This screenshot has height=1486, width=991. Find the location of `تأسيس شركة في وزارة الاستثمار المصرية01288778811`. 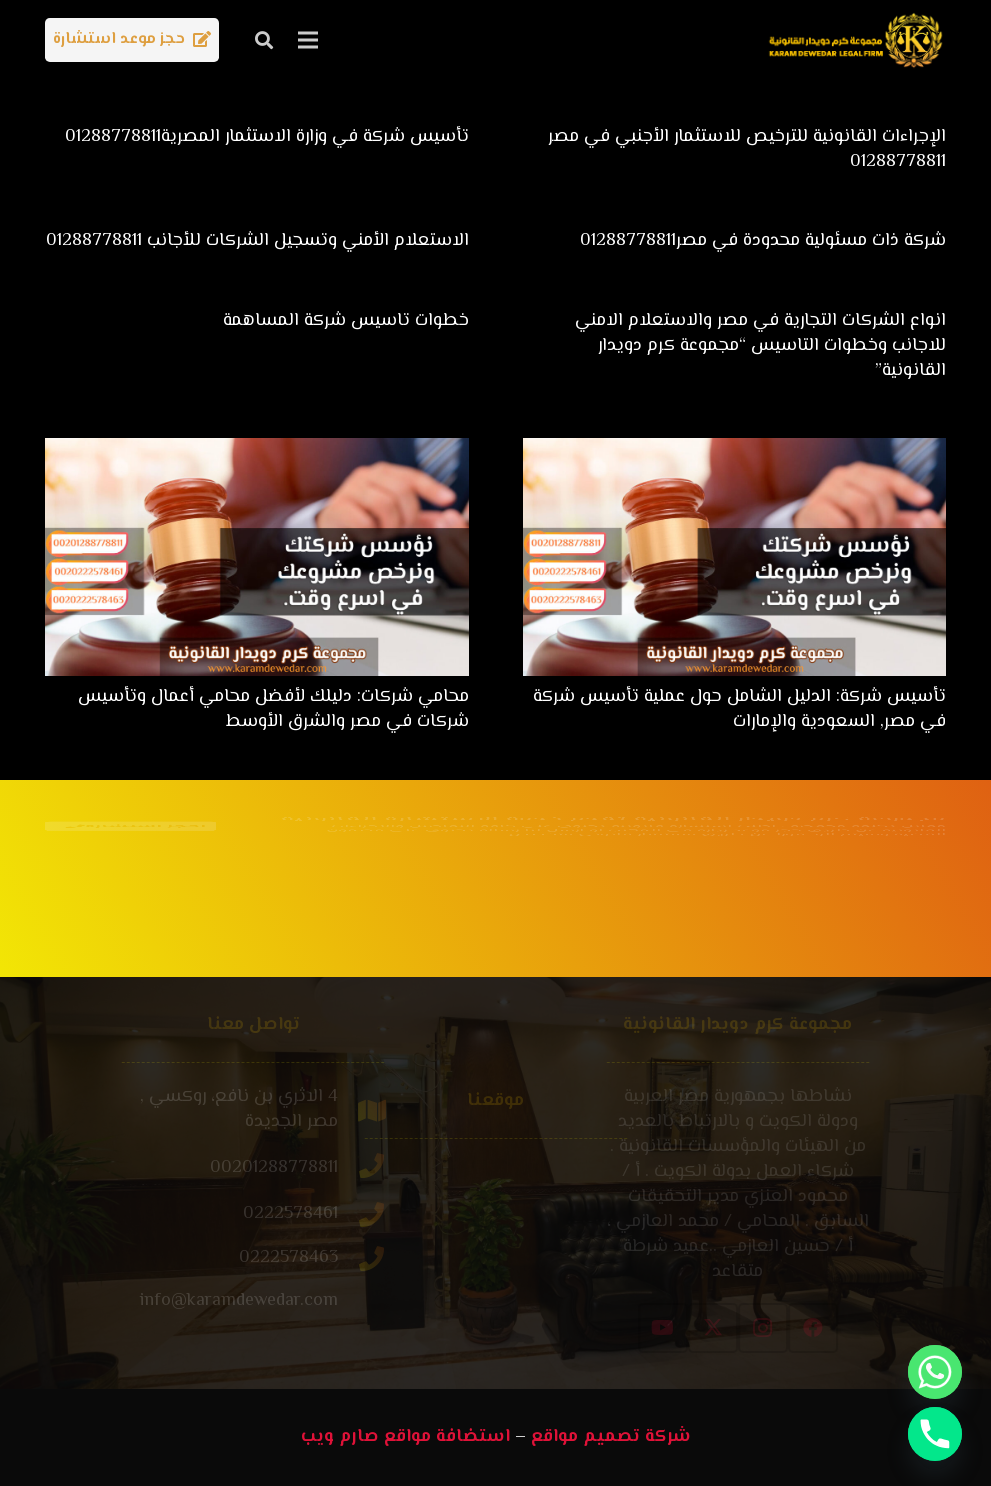

تأسيس شركة في وزارة الاستثمار المصرية01288778811 is located at coordinates (267, 137).